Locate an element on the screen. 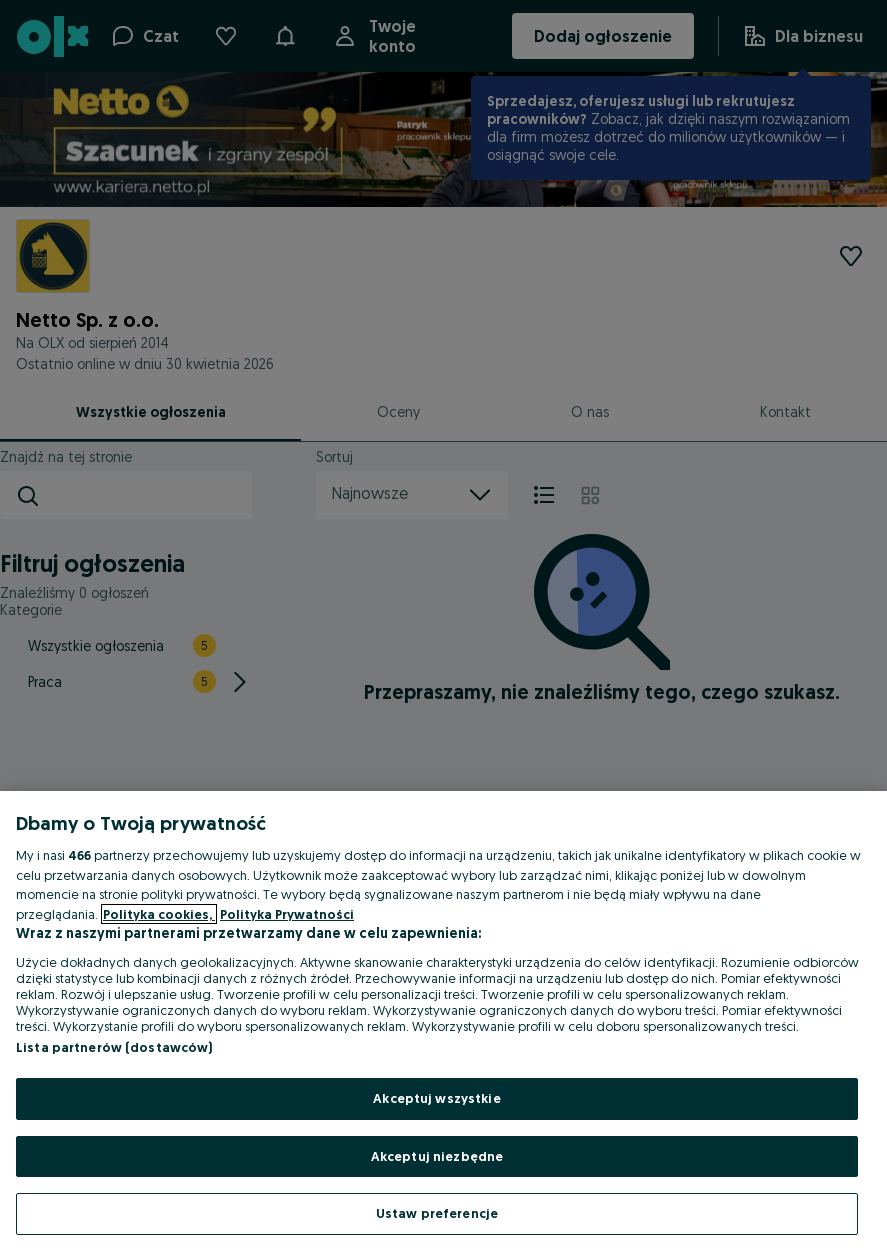  Ustaw preferencje [Ustaw preferencje, otwiera okno dialogowe centrum preferencji] is located at coordinates (437, 1213).